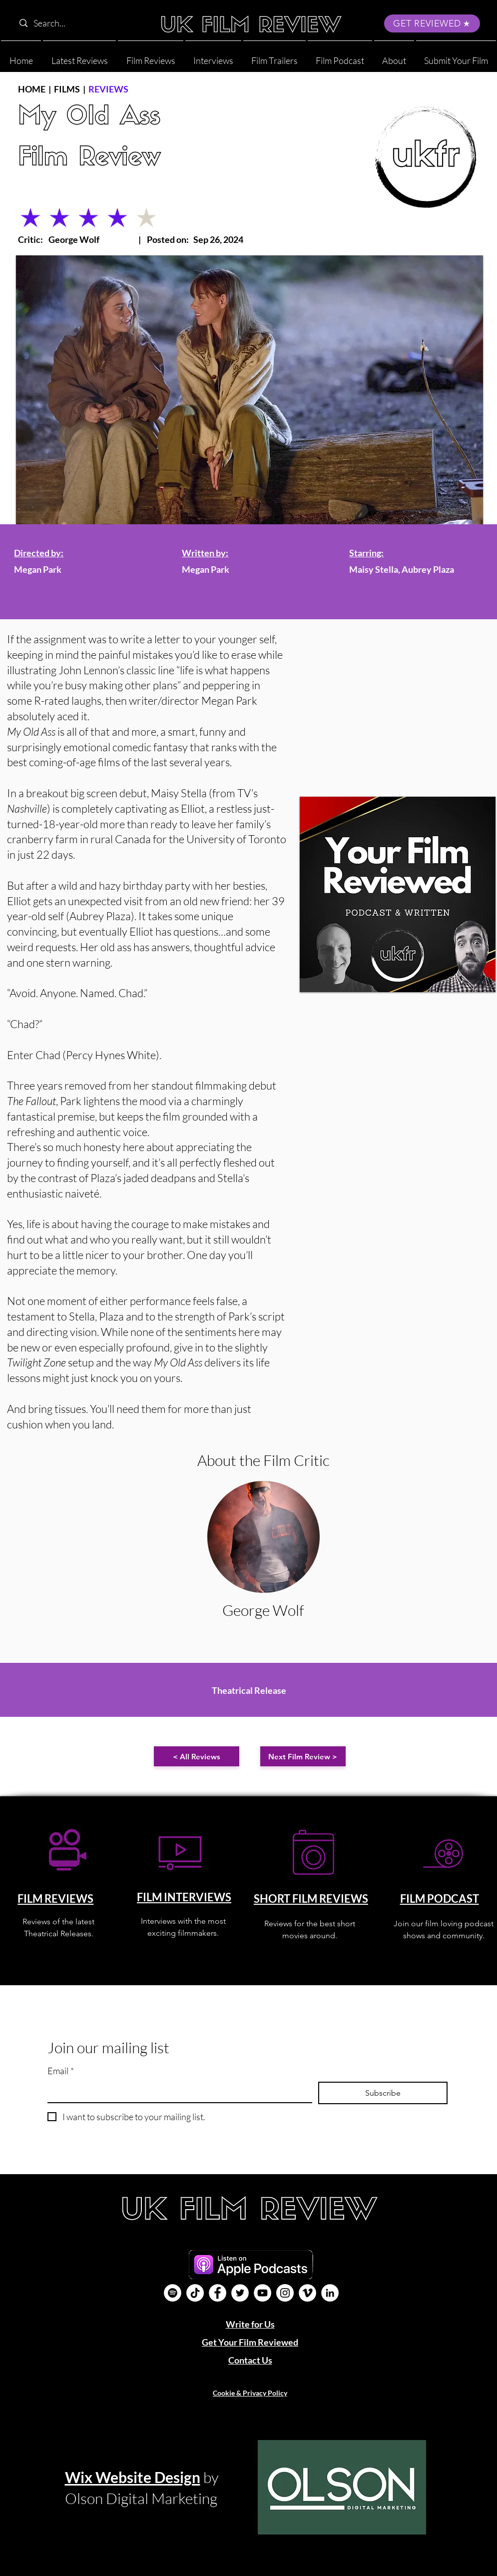  I want to click on [Search...], so click(78, 23).